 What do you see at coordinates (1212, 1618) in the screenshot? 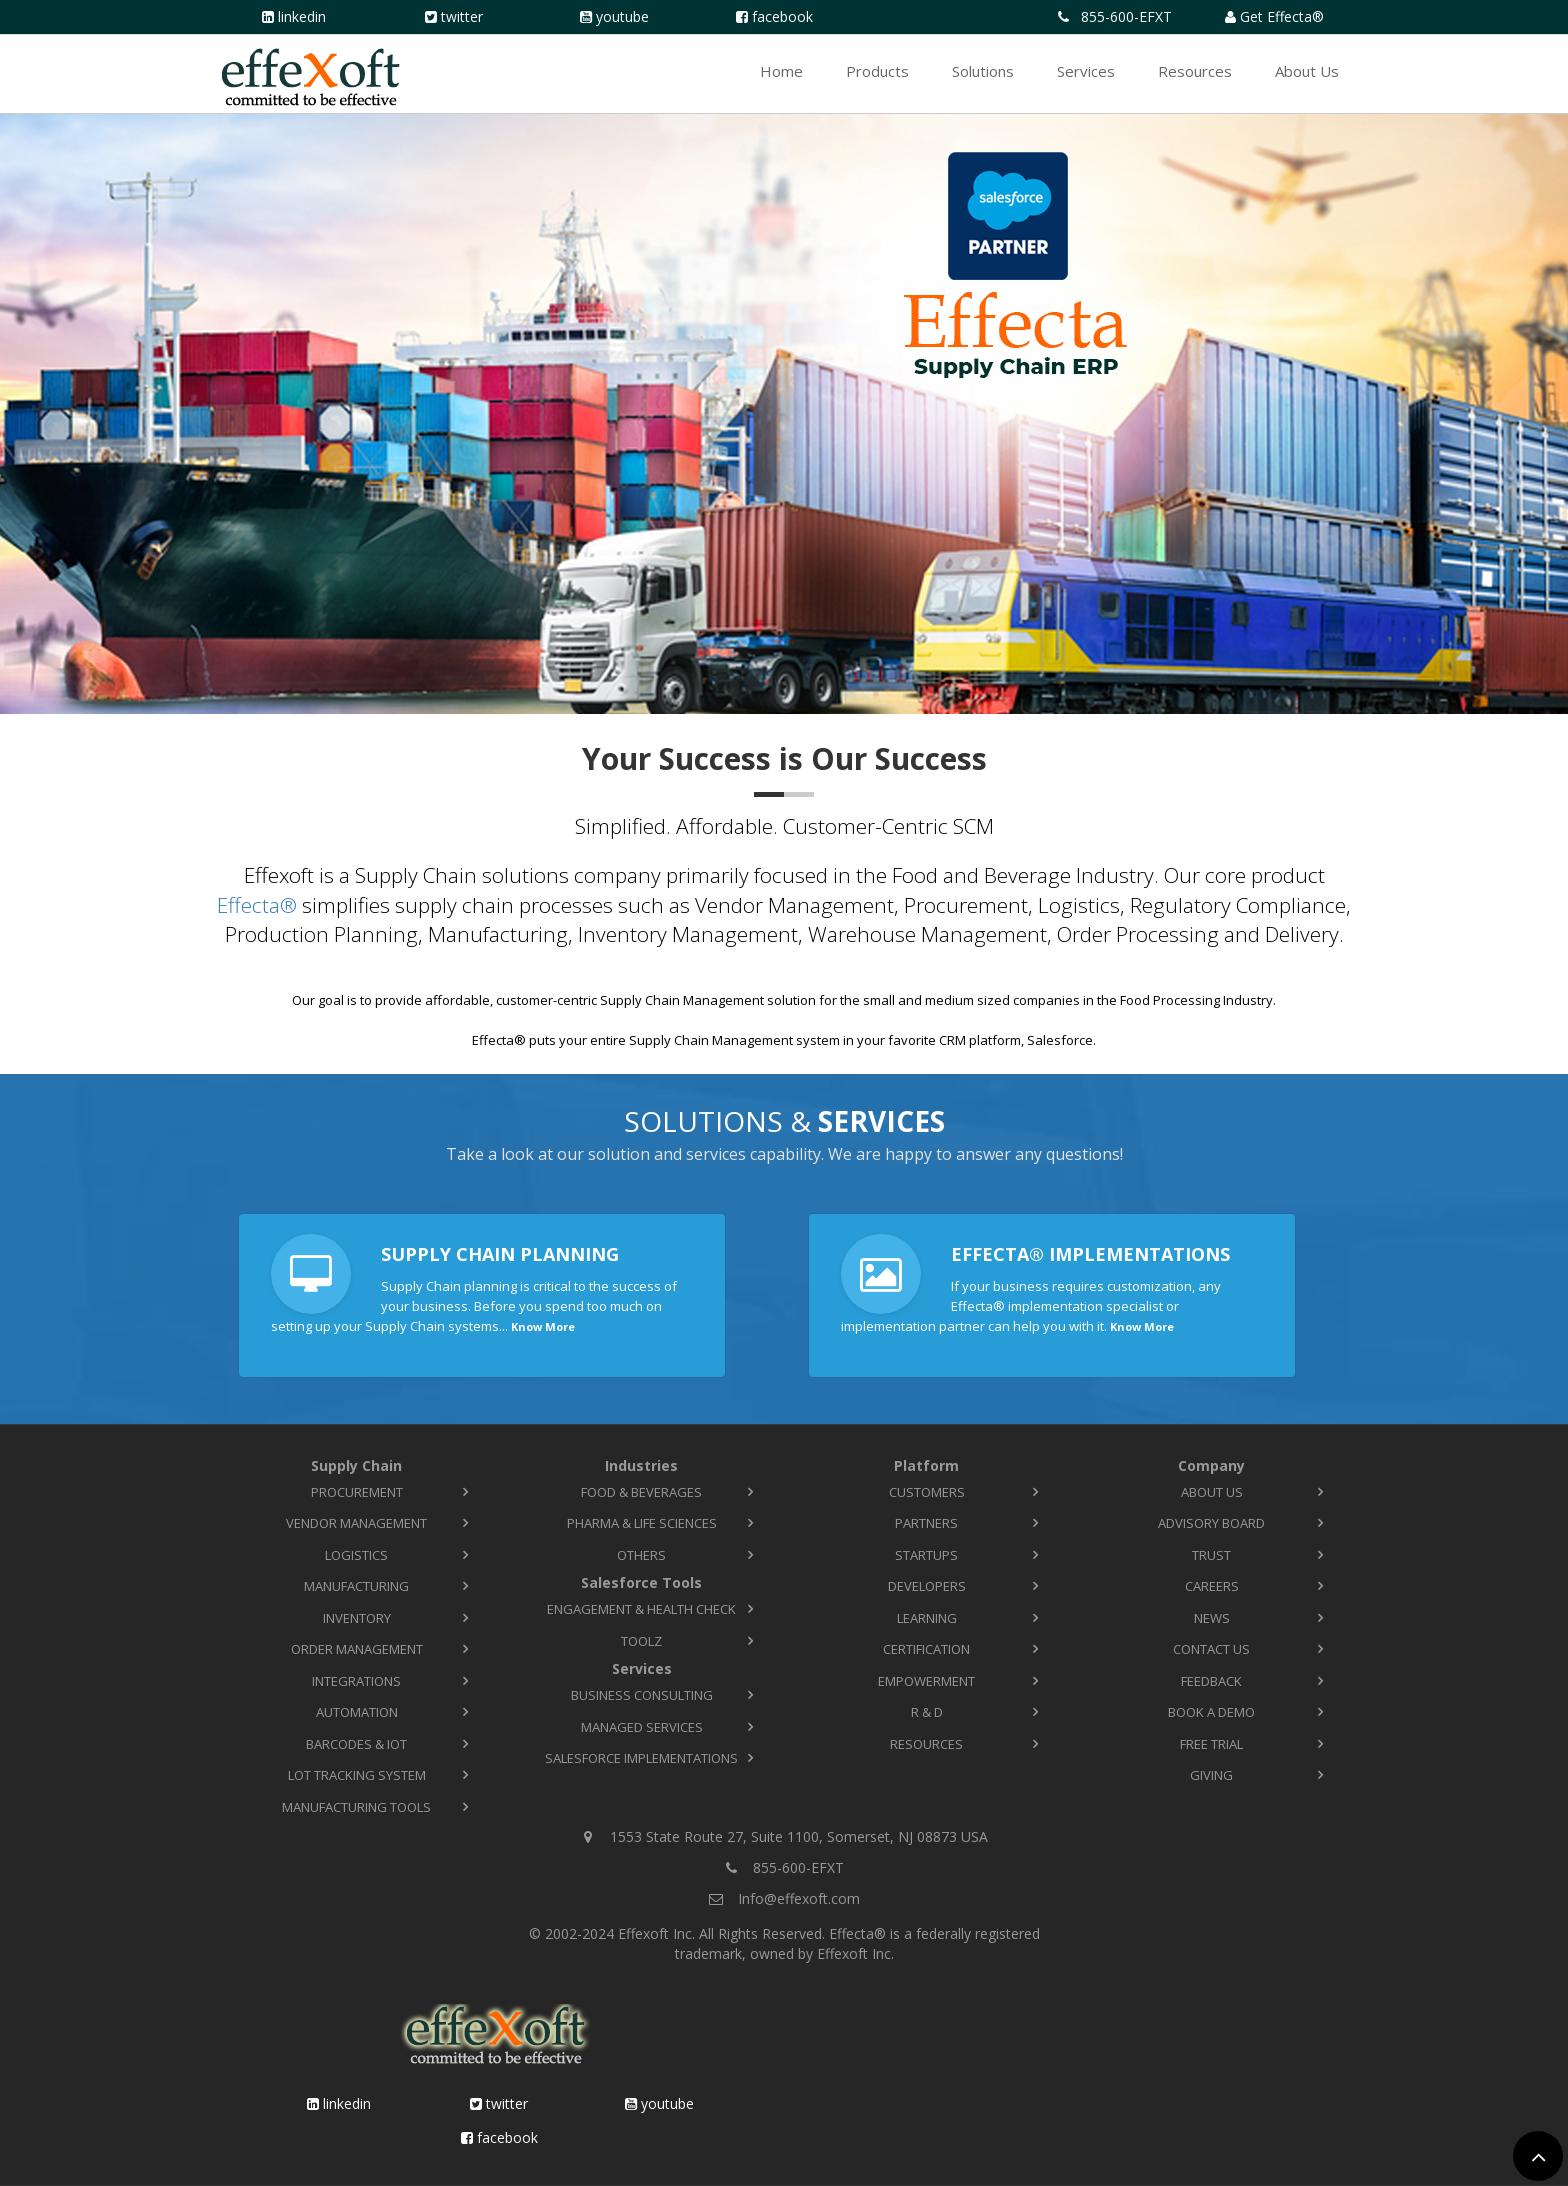
I see `News` at bounding box center [1212, 1618].